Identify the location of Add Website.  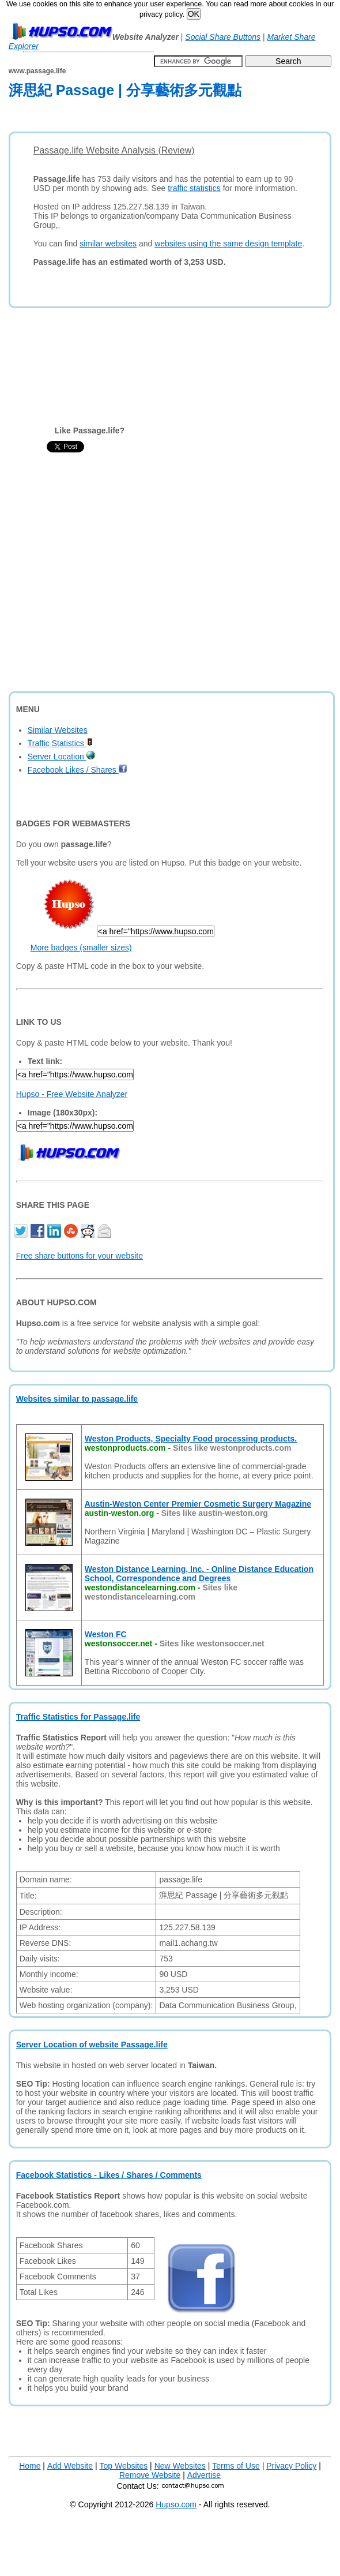
(70, 2465).